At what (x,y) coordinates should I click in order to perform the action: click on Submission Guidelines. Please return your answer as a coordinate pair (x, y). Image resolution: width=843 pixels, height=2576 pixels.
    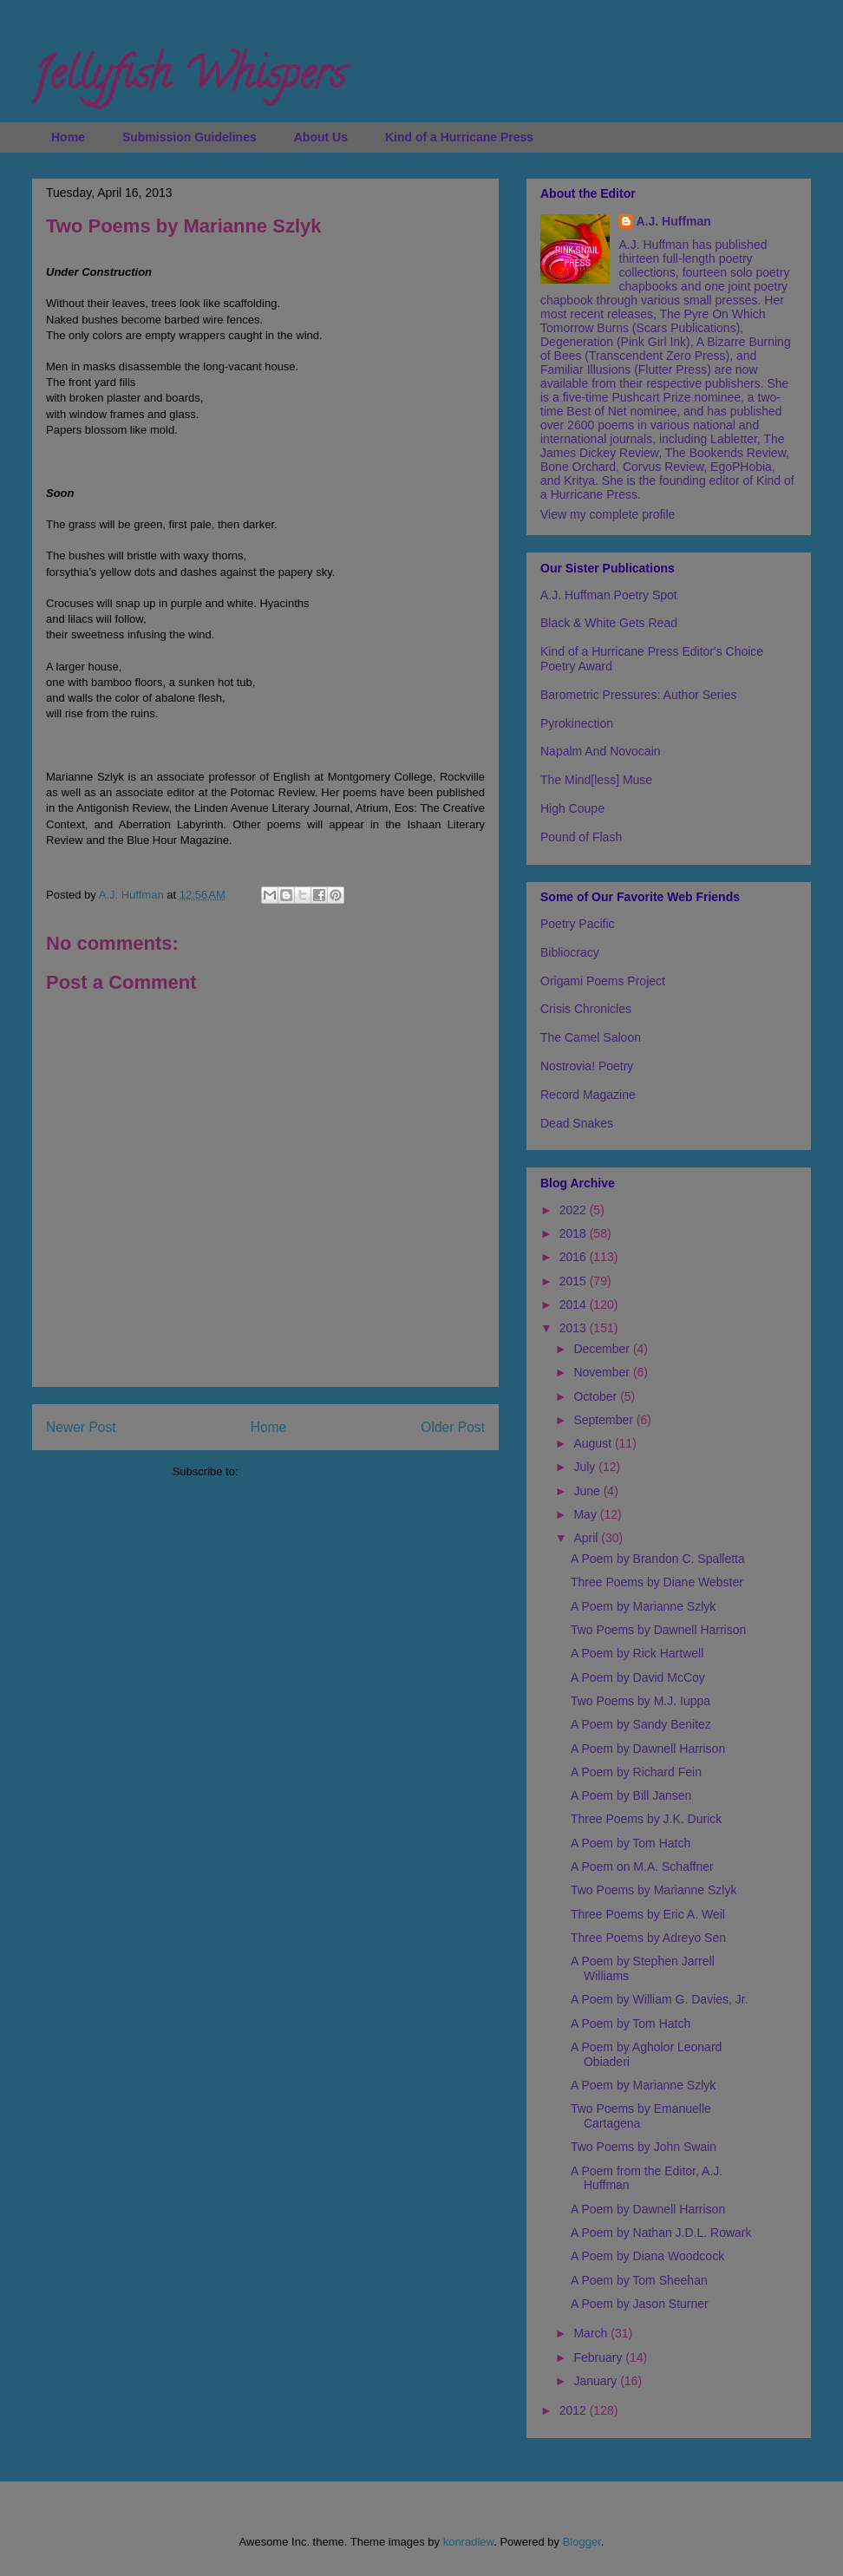
    Looking at the image, I should click on (189, 137).